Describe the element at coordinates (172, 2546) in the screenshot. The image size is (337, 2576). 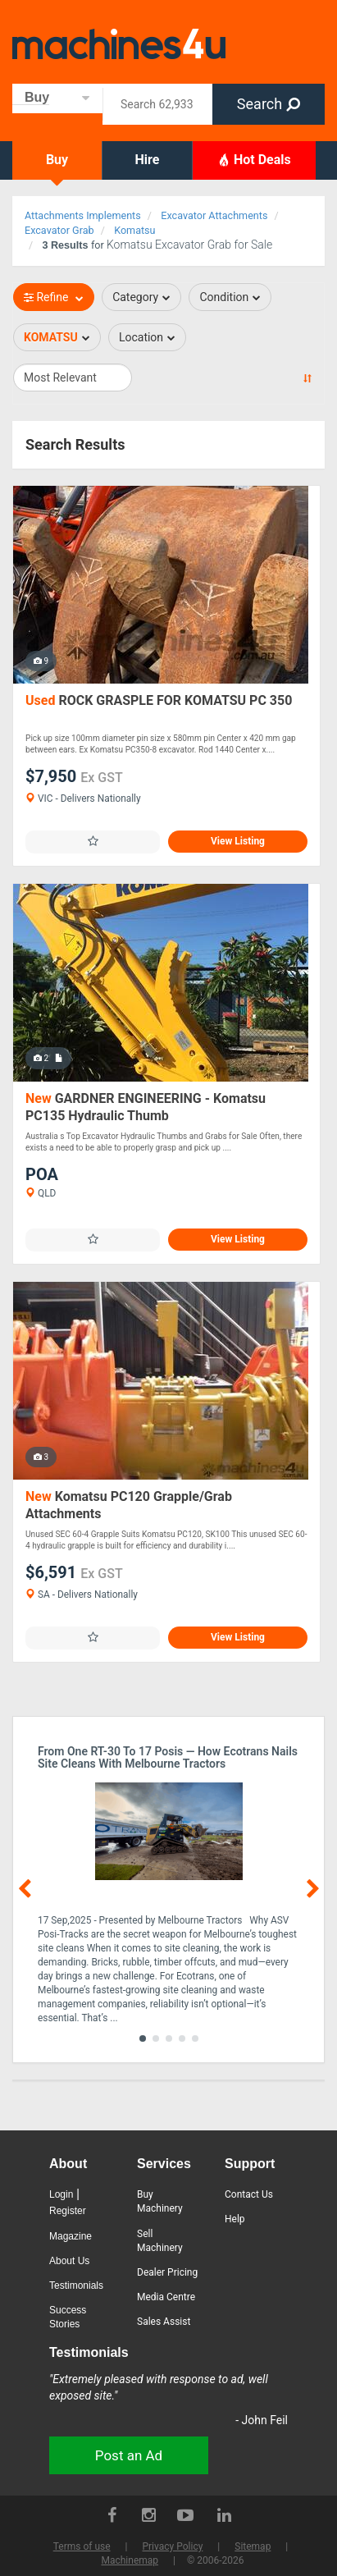
I see `Privacy Policy` at that location.